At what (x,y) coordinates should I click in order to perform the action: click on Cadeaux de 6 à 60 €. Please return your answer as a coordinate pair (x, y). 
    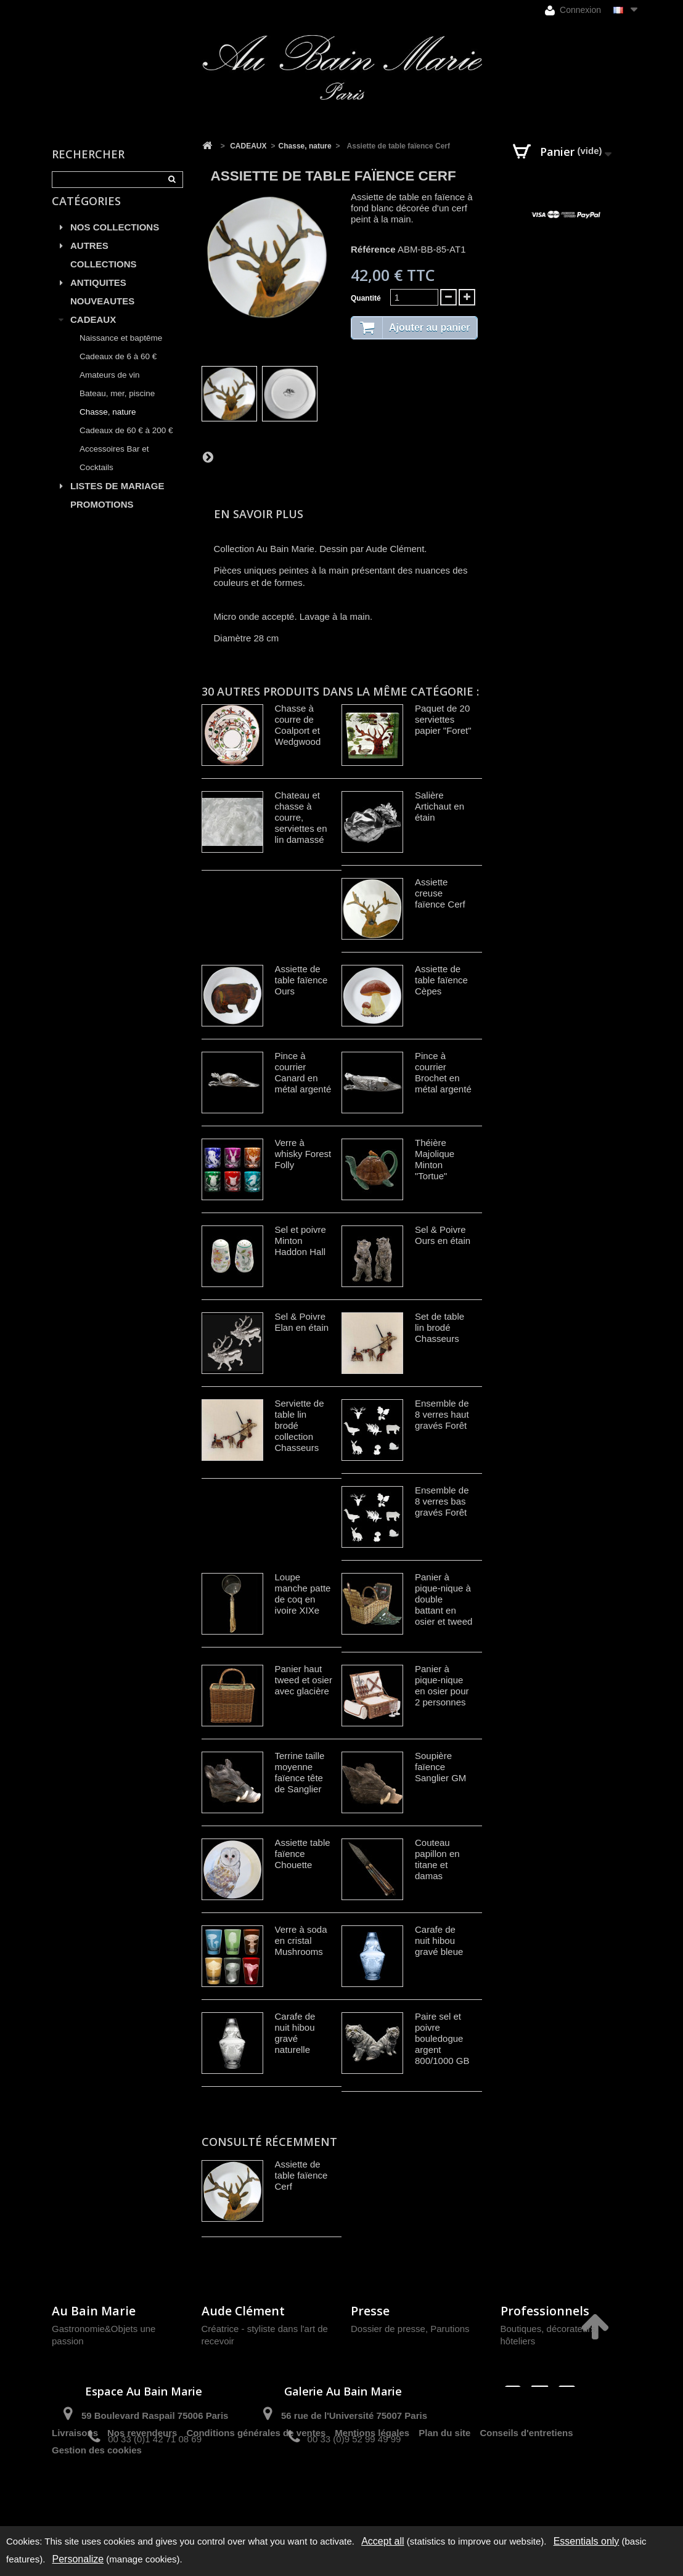
    Looking at the image, I should click on (118, 370).